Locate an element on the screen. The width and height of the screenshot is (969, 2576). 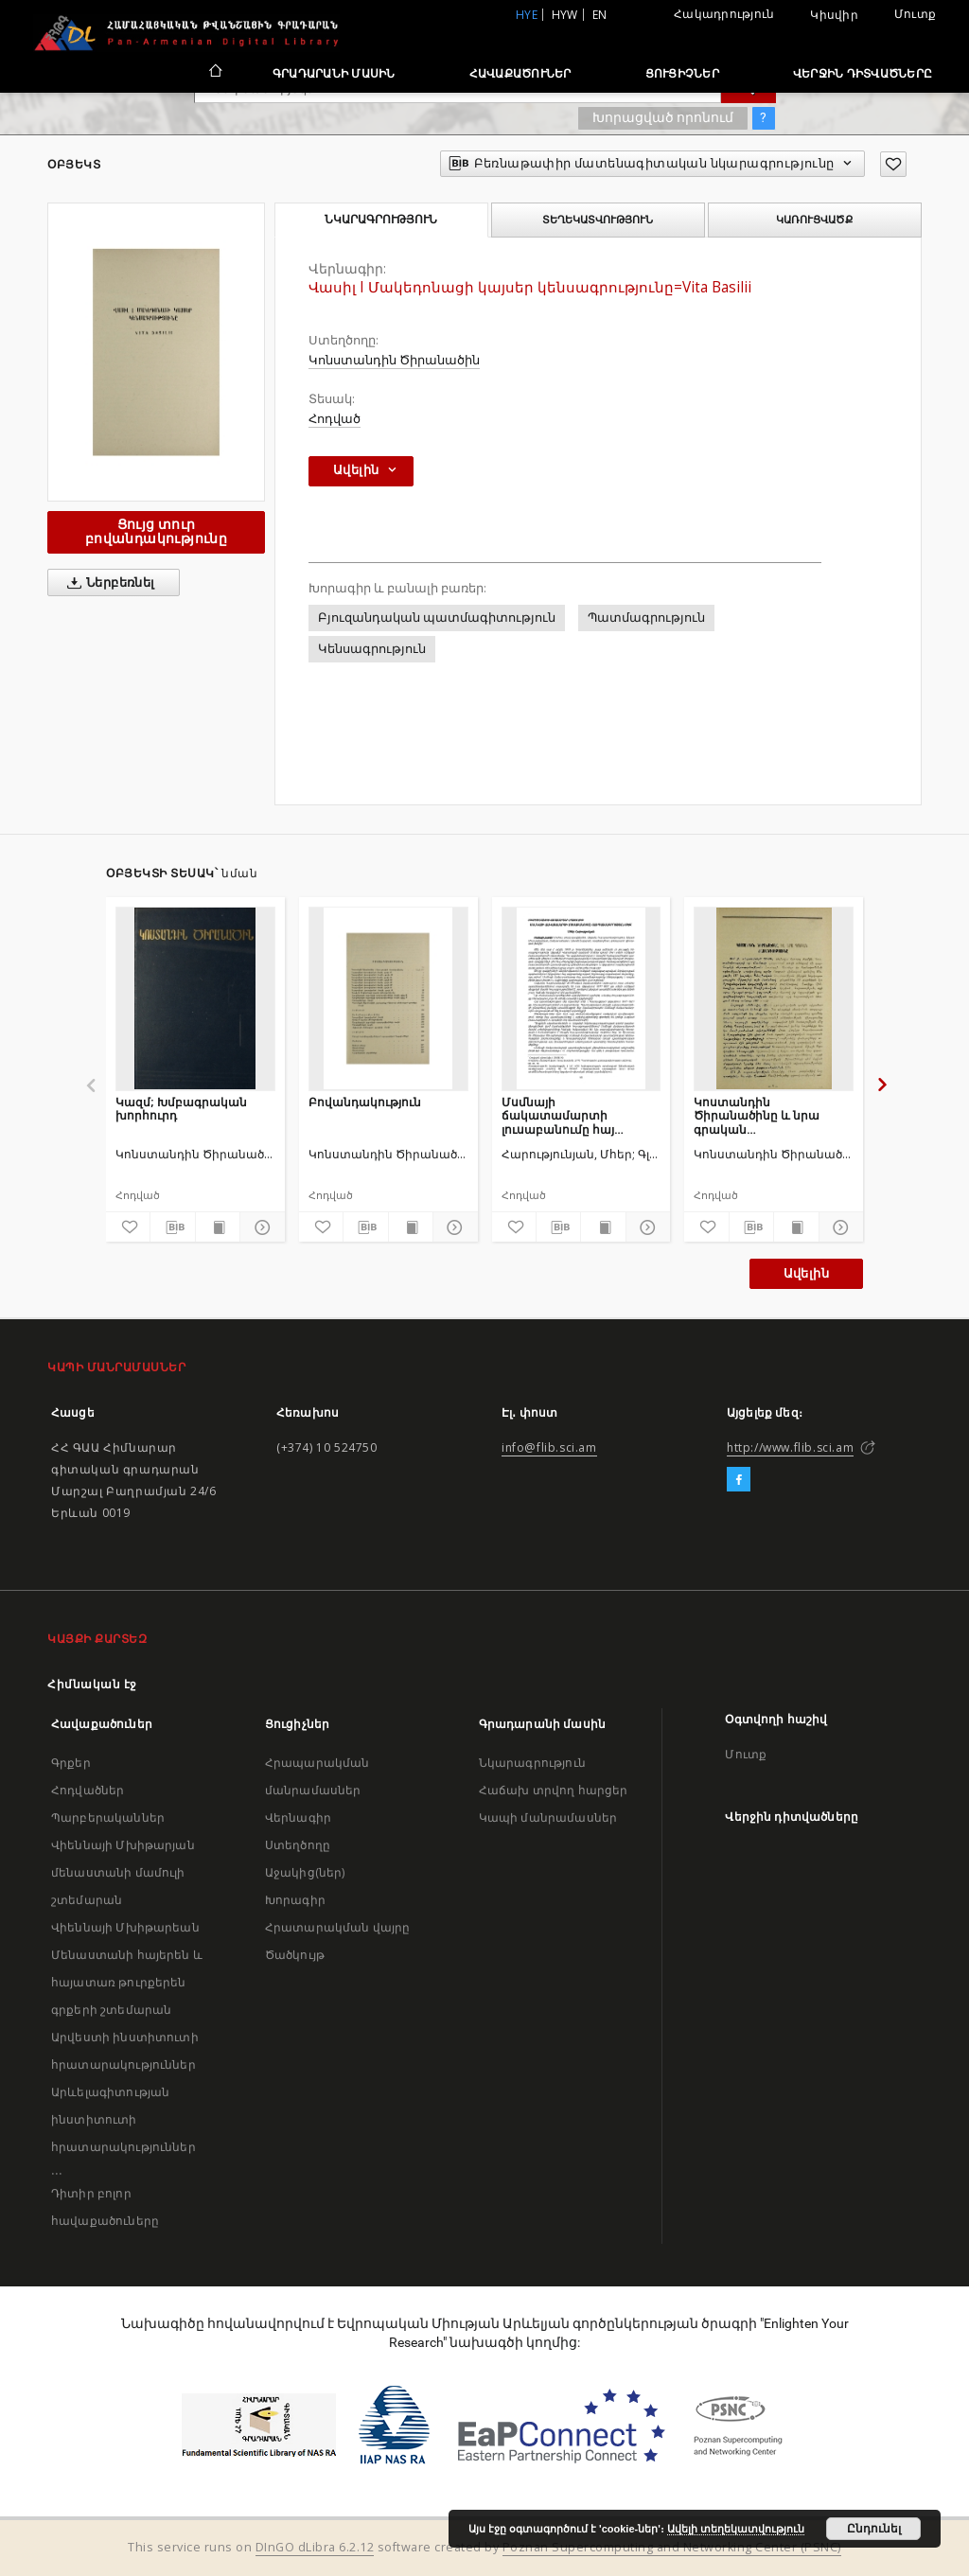
Մսմնայի ճակատամարտի լուսաբանումը հայ պատմագրության մեջ is located at coordinates (569, 1115).